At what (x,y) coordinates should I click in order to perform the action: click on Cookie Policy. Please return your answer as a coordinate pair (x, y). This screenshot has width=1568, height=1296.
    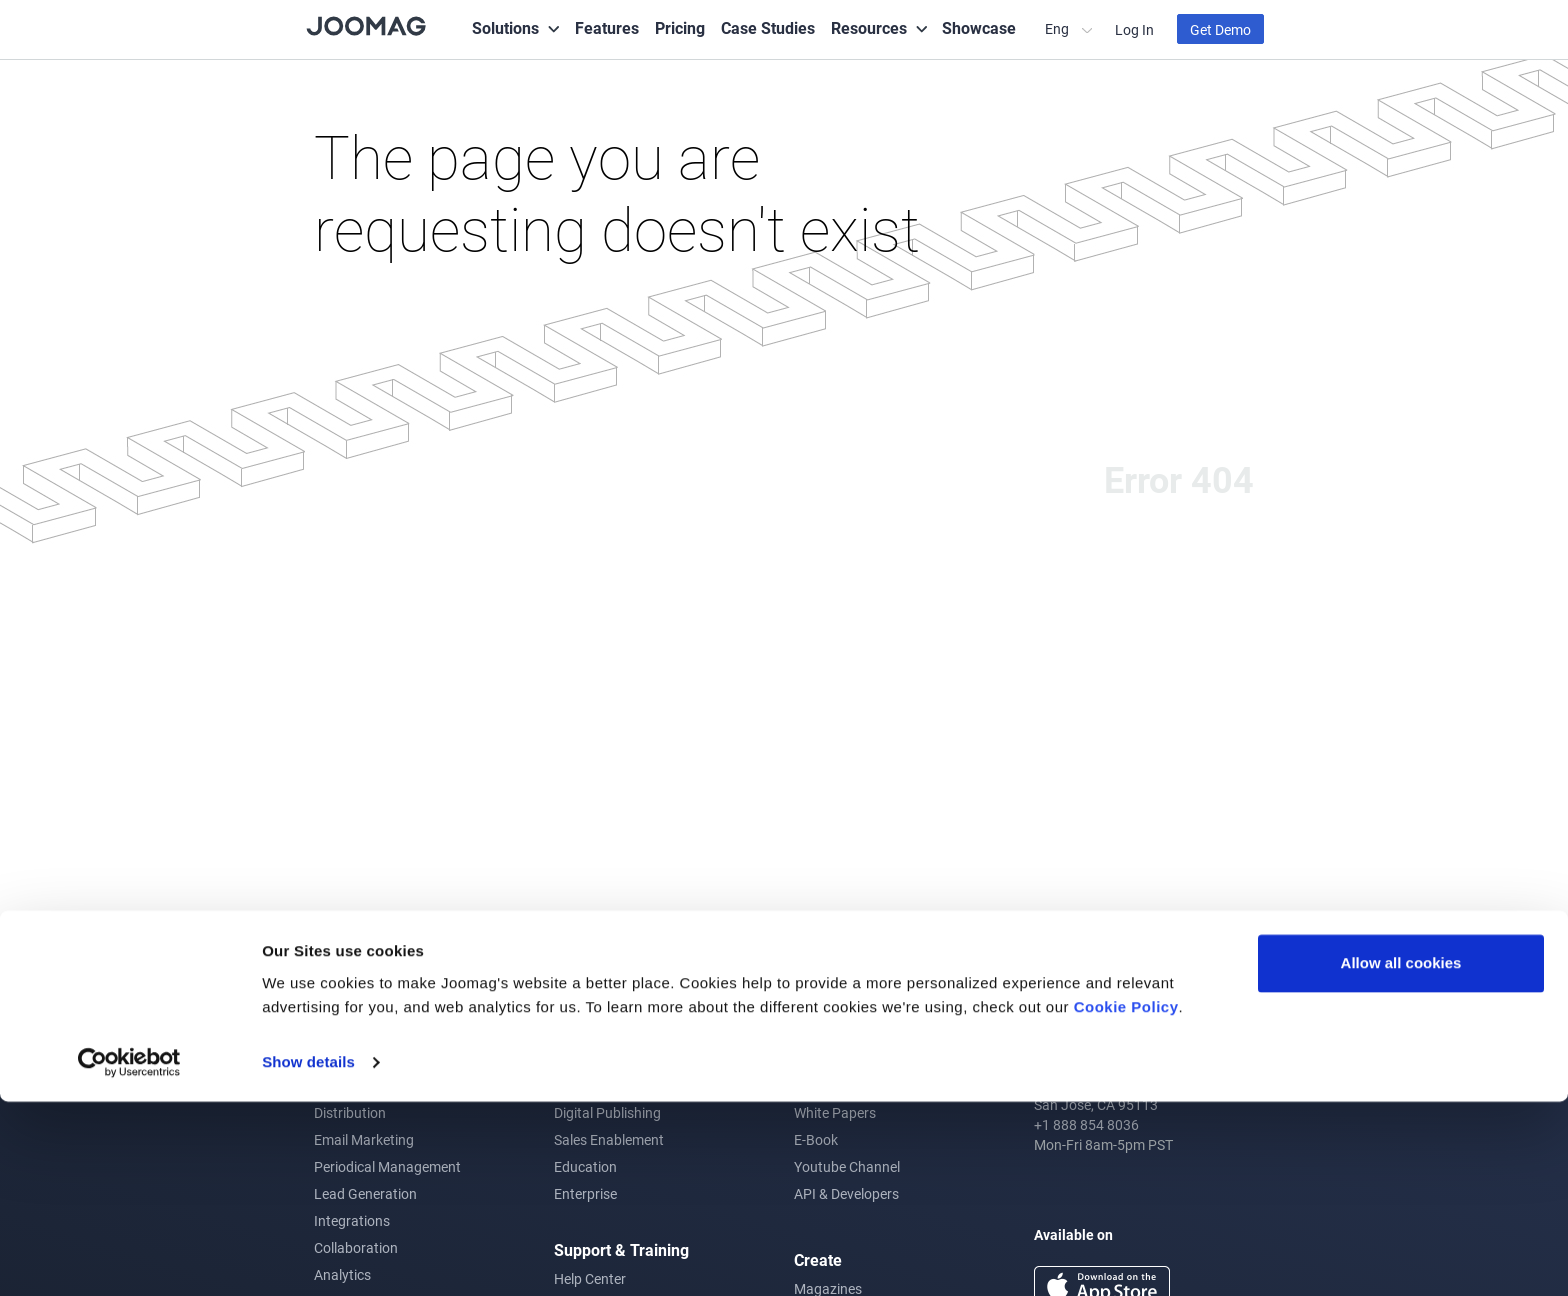
    Looking at the image, I should click on (1126, 1201).